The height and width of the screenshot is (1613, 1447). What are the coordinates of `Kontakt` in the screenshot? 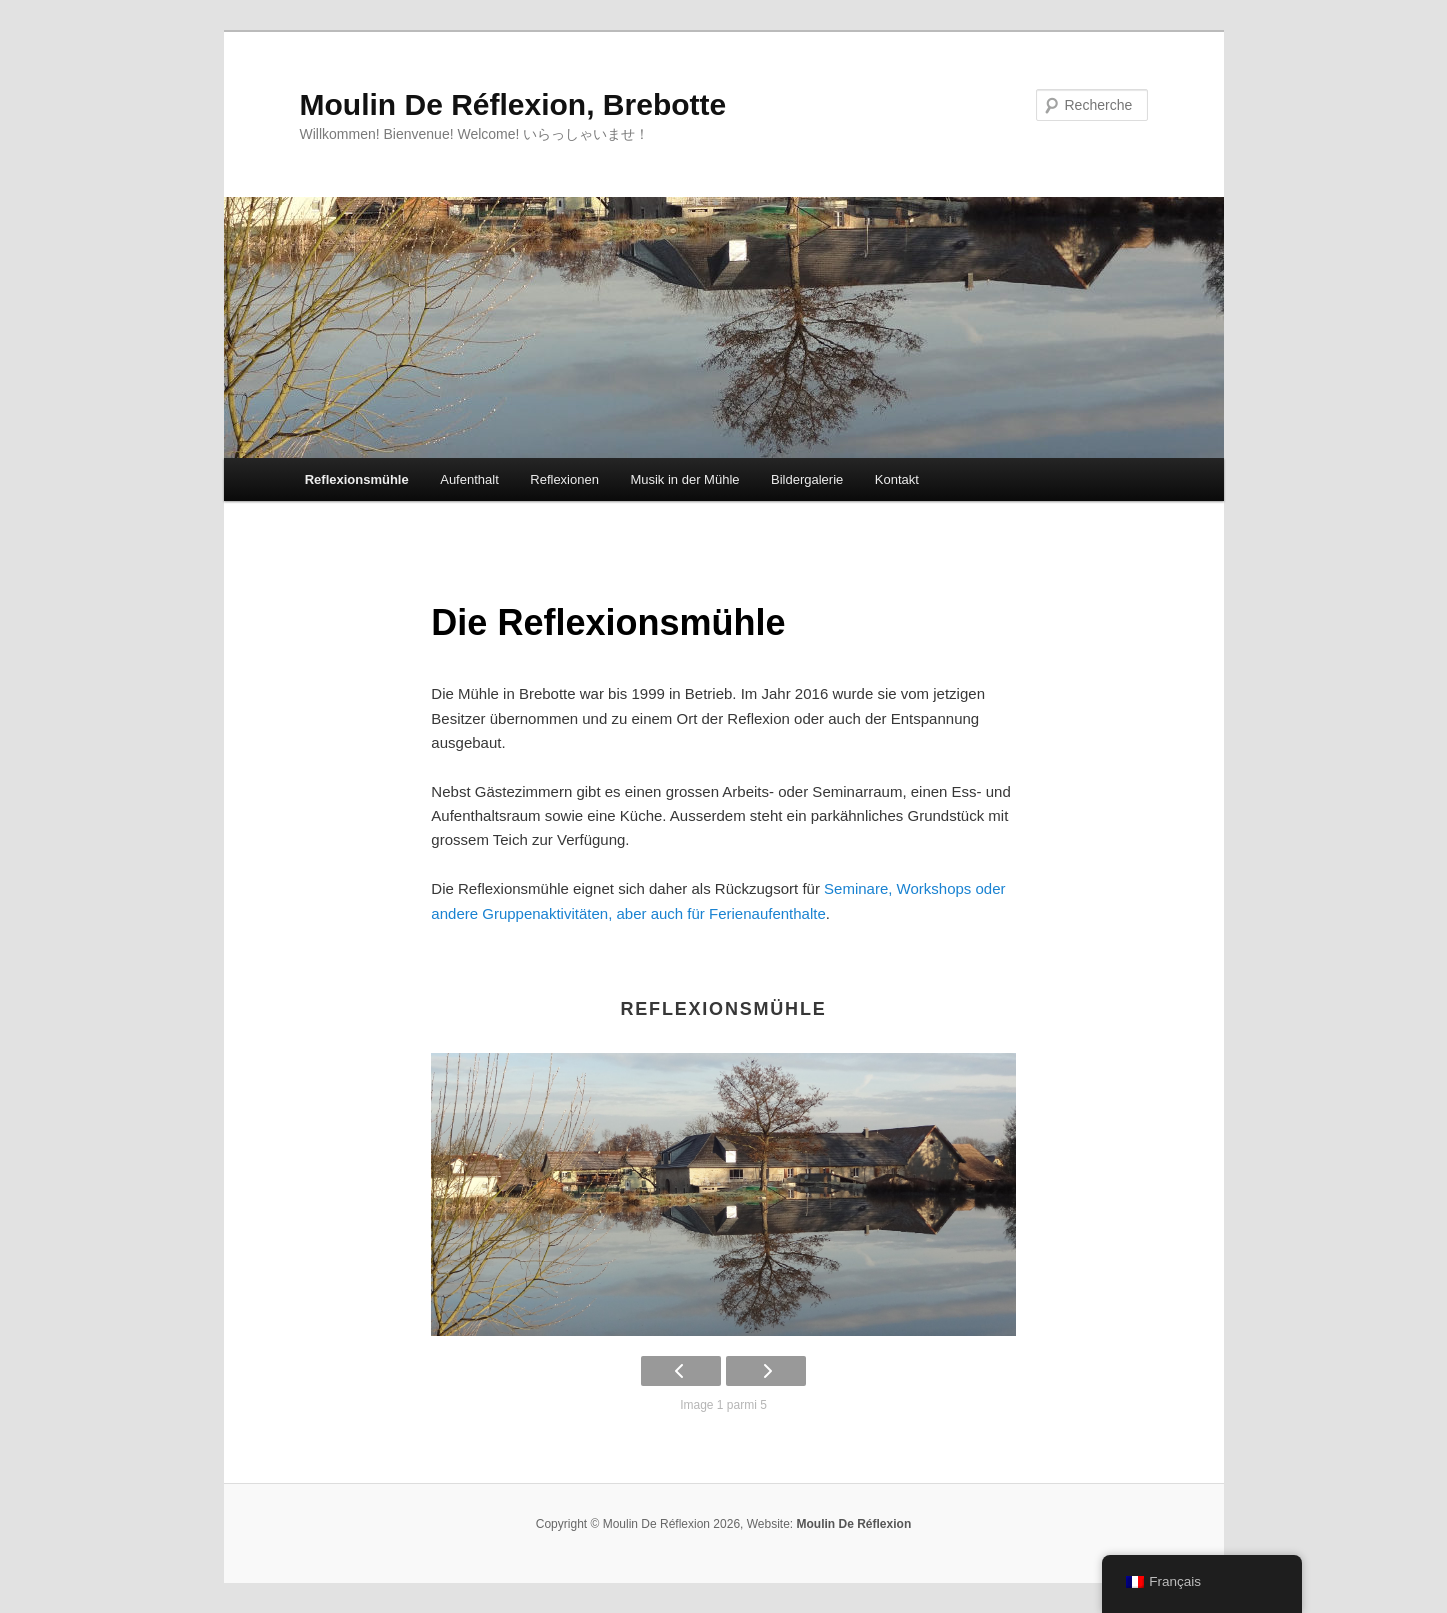 It's located at (897, 479).